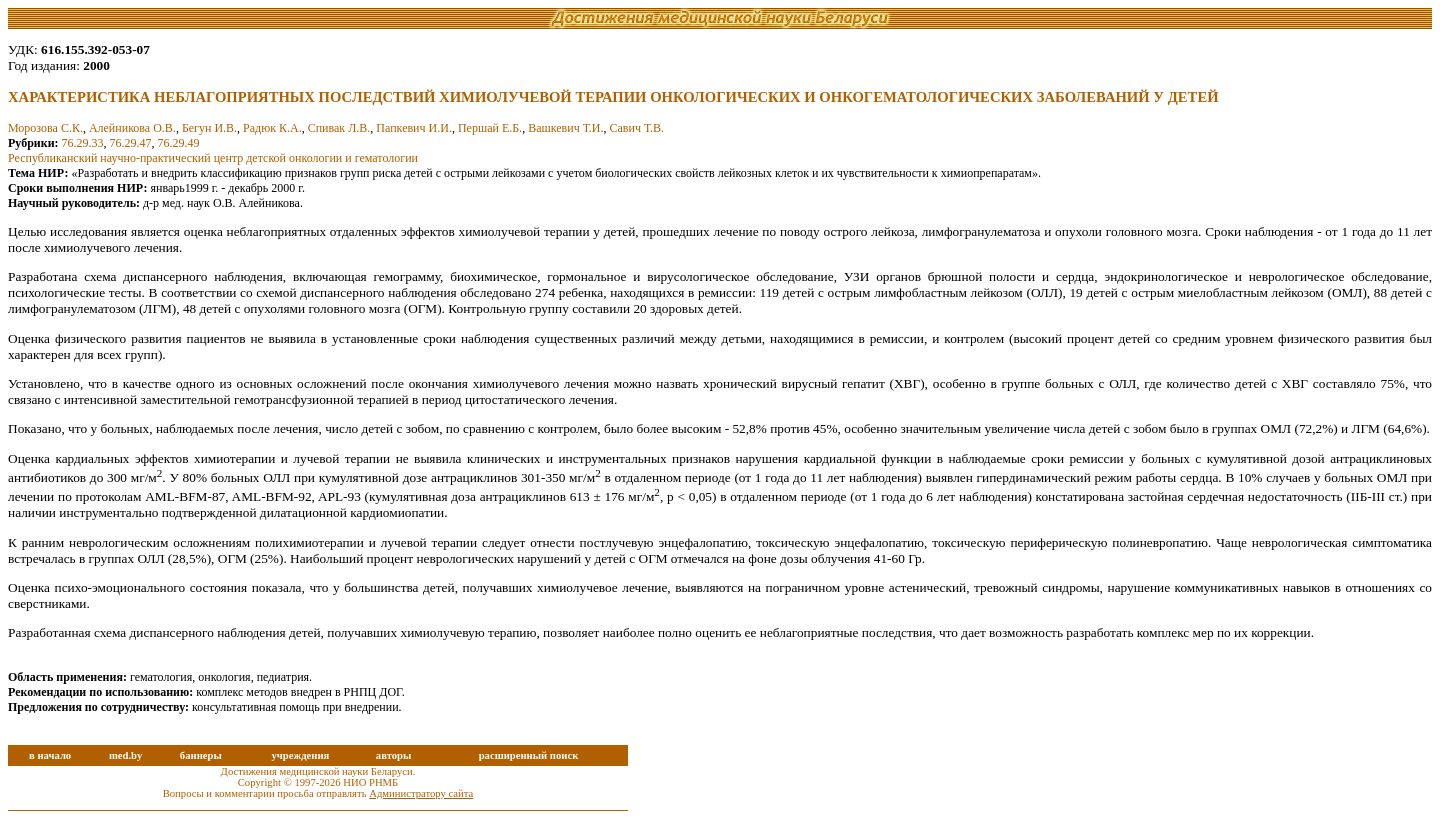  Describe the element at coordinates (209, 128) in the screenshot. I see `Бегун И.В.` at that location.